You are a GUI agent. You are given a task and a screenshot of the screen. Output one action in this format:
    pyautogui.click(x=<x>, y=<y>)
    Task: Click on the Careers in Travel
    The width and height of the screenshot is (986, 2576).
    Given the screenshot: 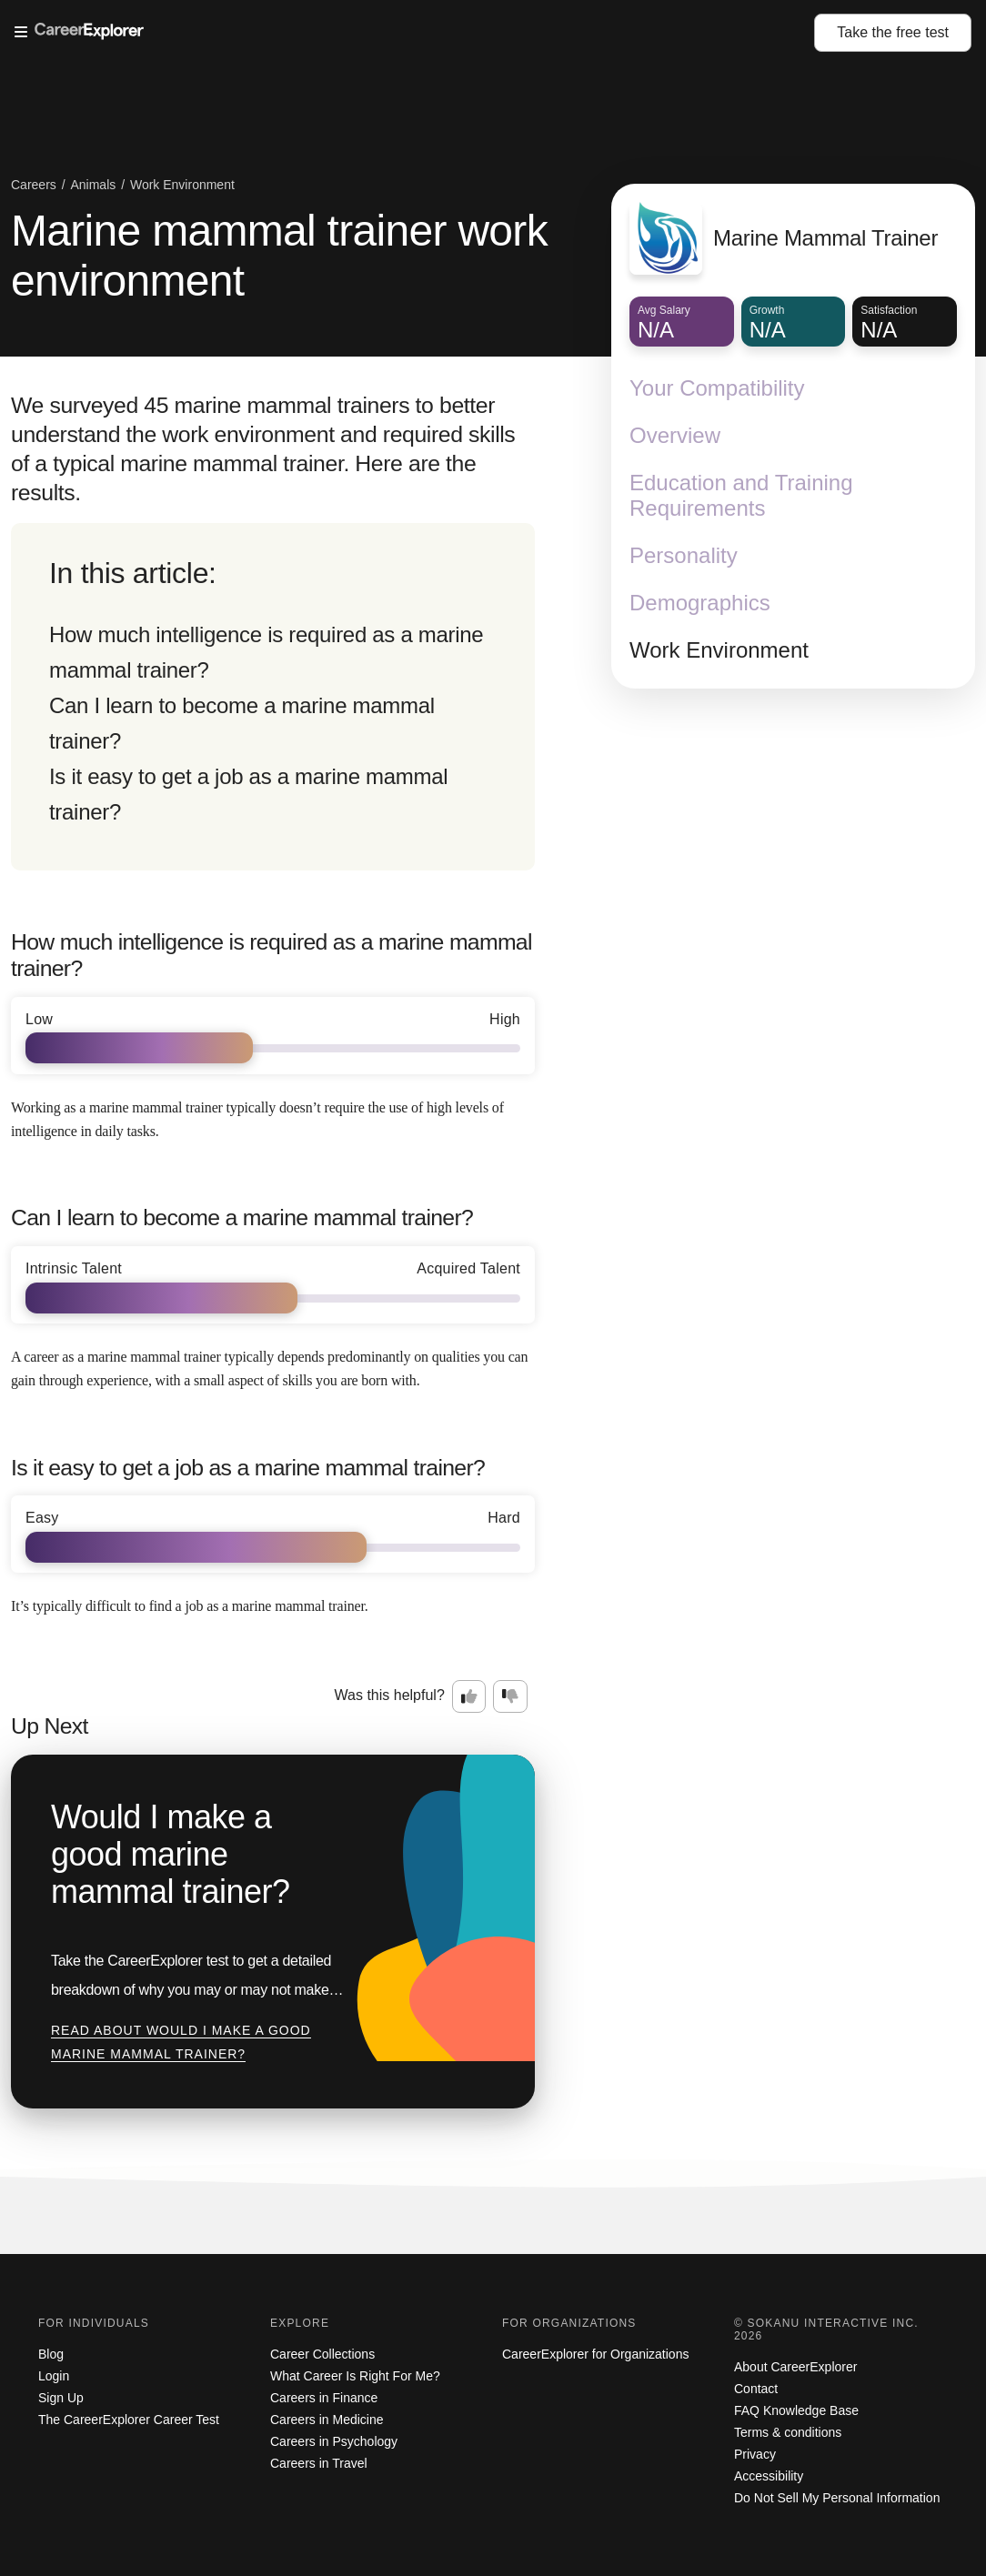 What is the action you would take?
    pyautogui.click(x=318, y=2463)
    